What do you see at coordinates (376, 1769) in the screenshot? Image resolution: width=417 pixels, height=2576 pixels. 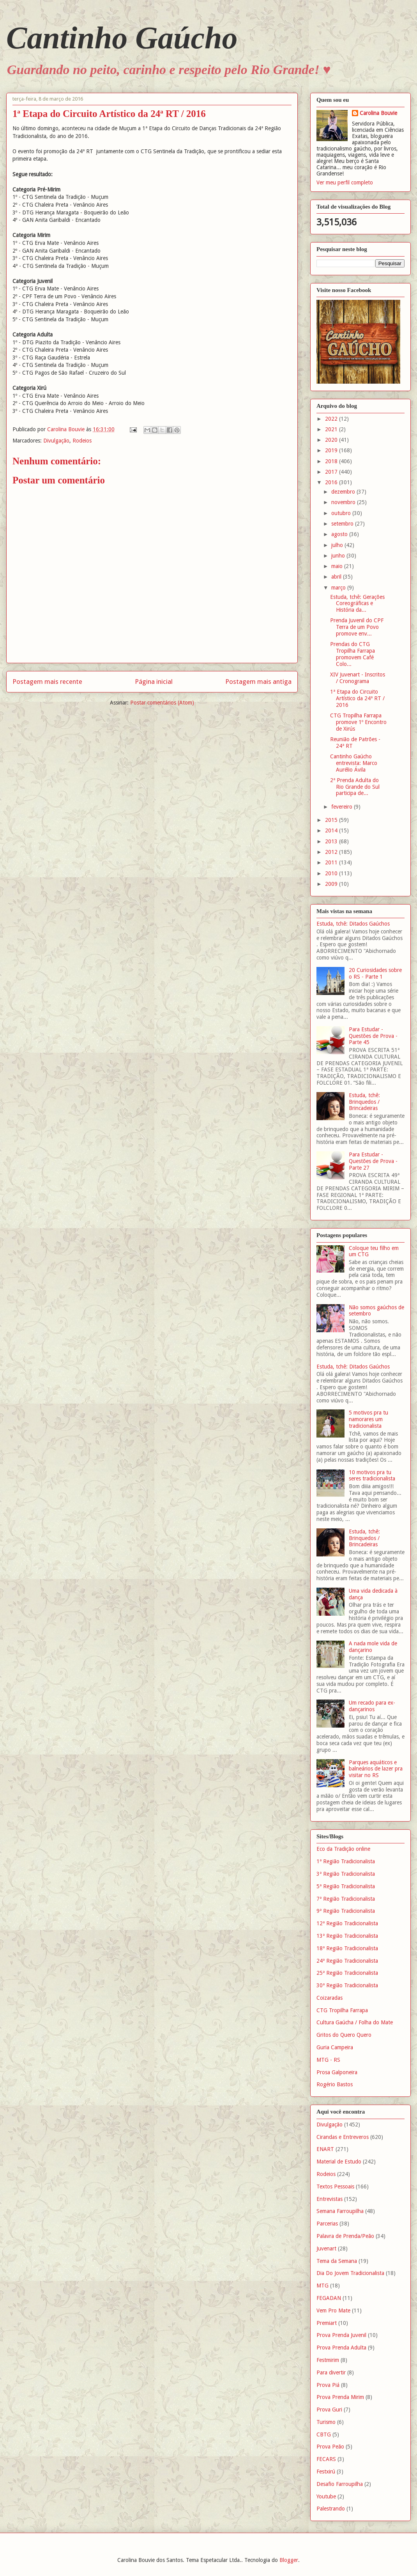 I see `Parques aquáticos e balneários de lazer pra visitar no RS` at bounding box center [376, 1769].